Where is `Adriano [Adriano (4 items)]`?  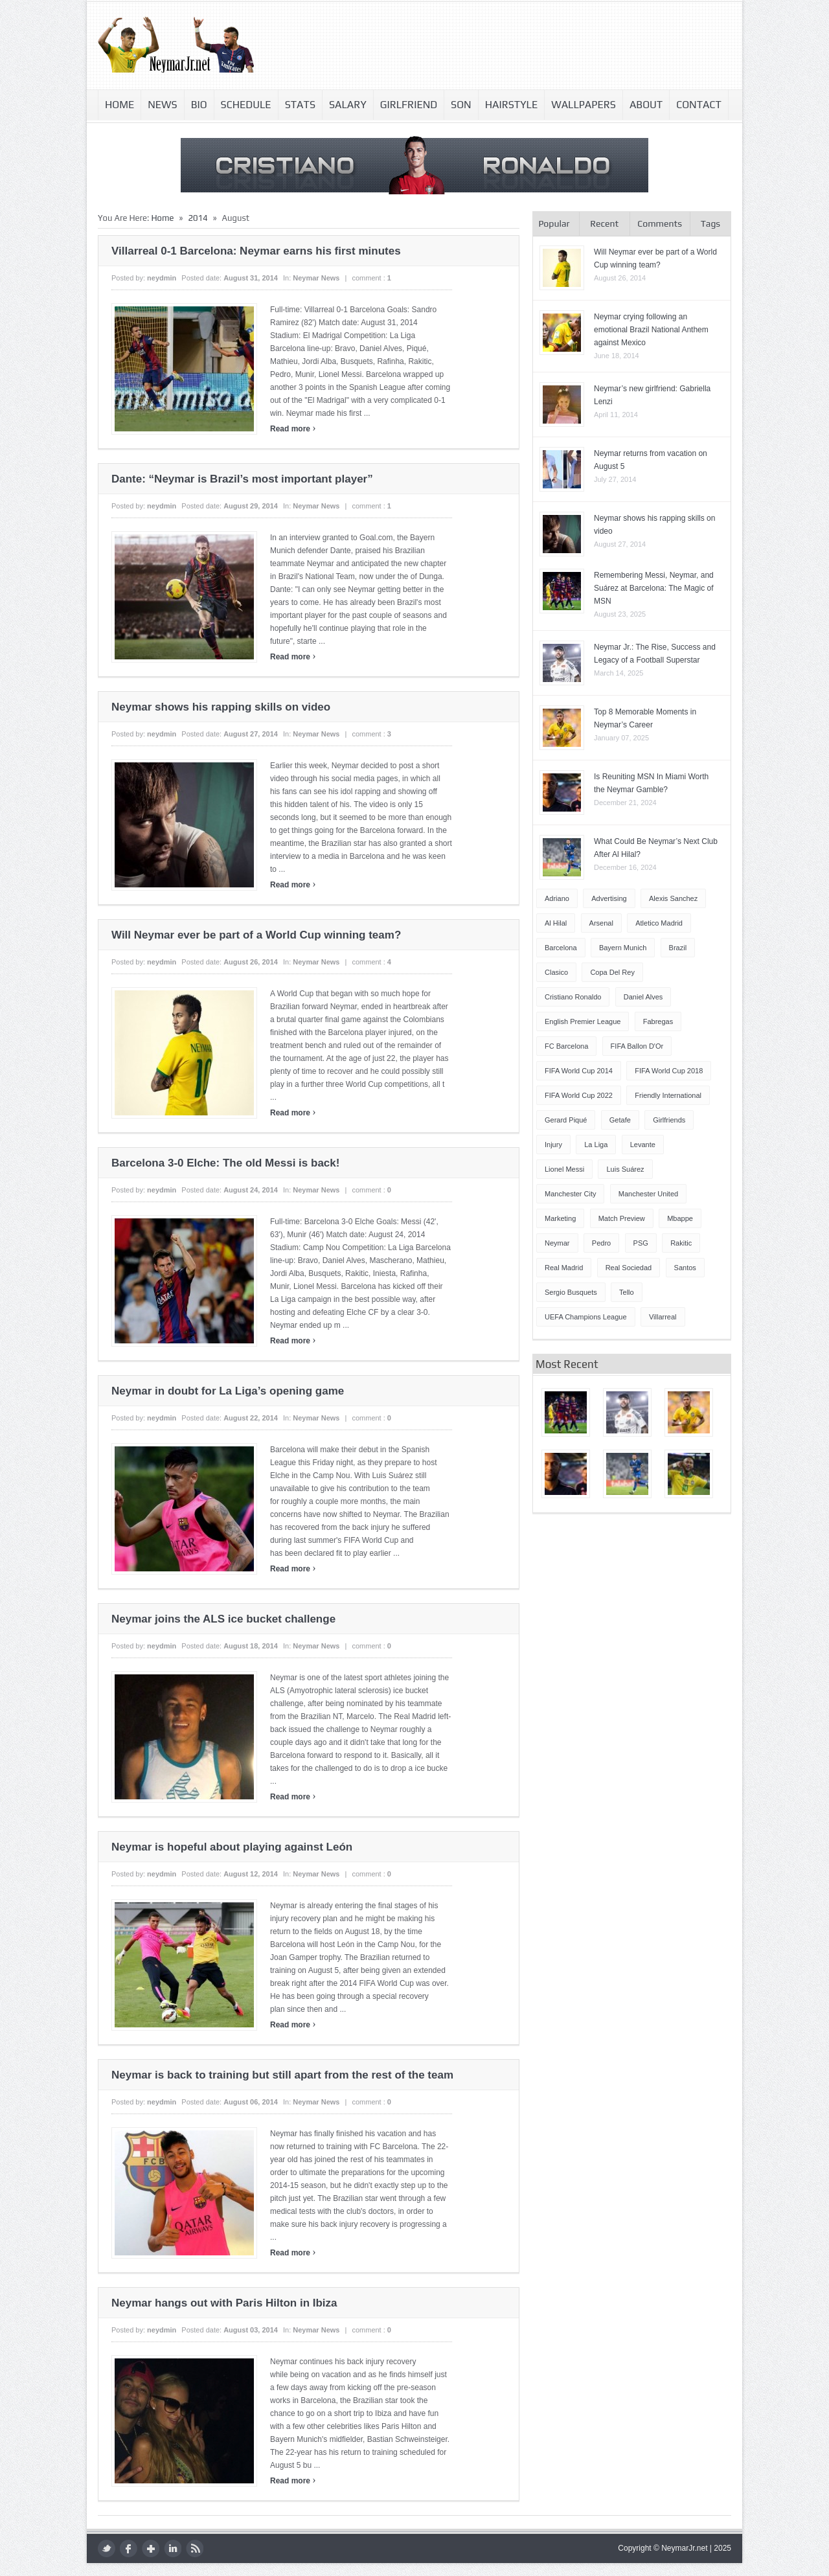
Adriano [Adriano (4 items)] is located at coordinates (557, 898).